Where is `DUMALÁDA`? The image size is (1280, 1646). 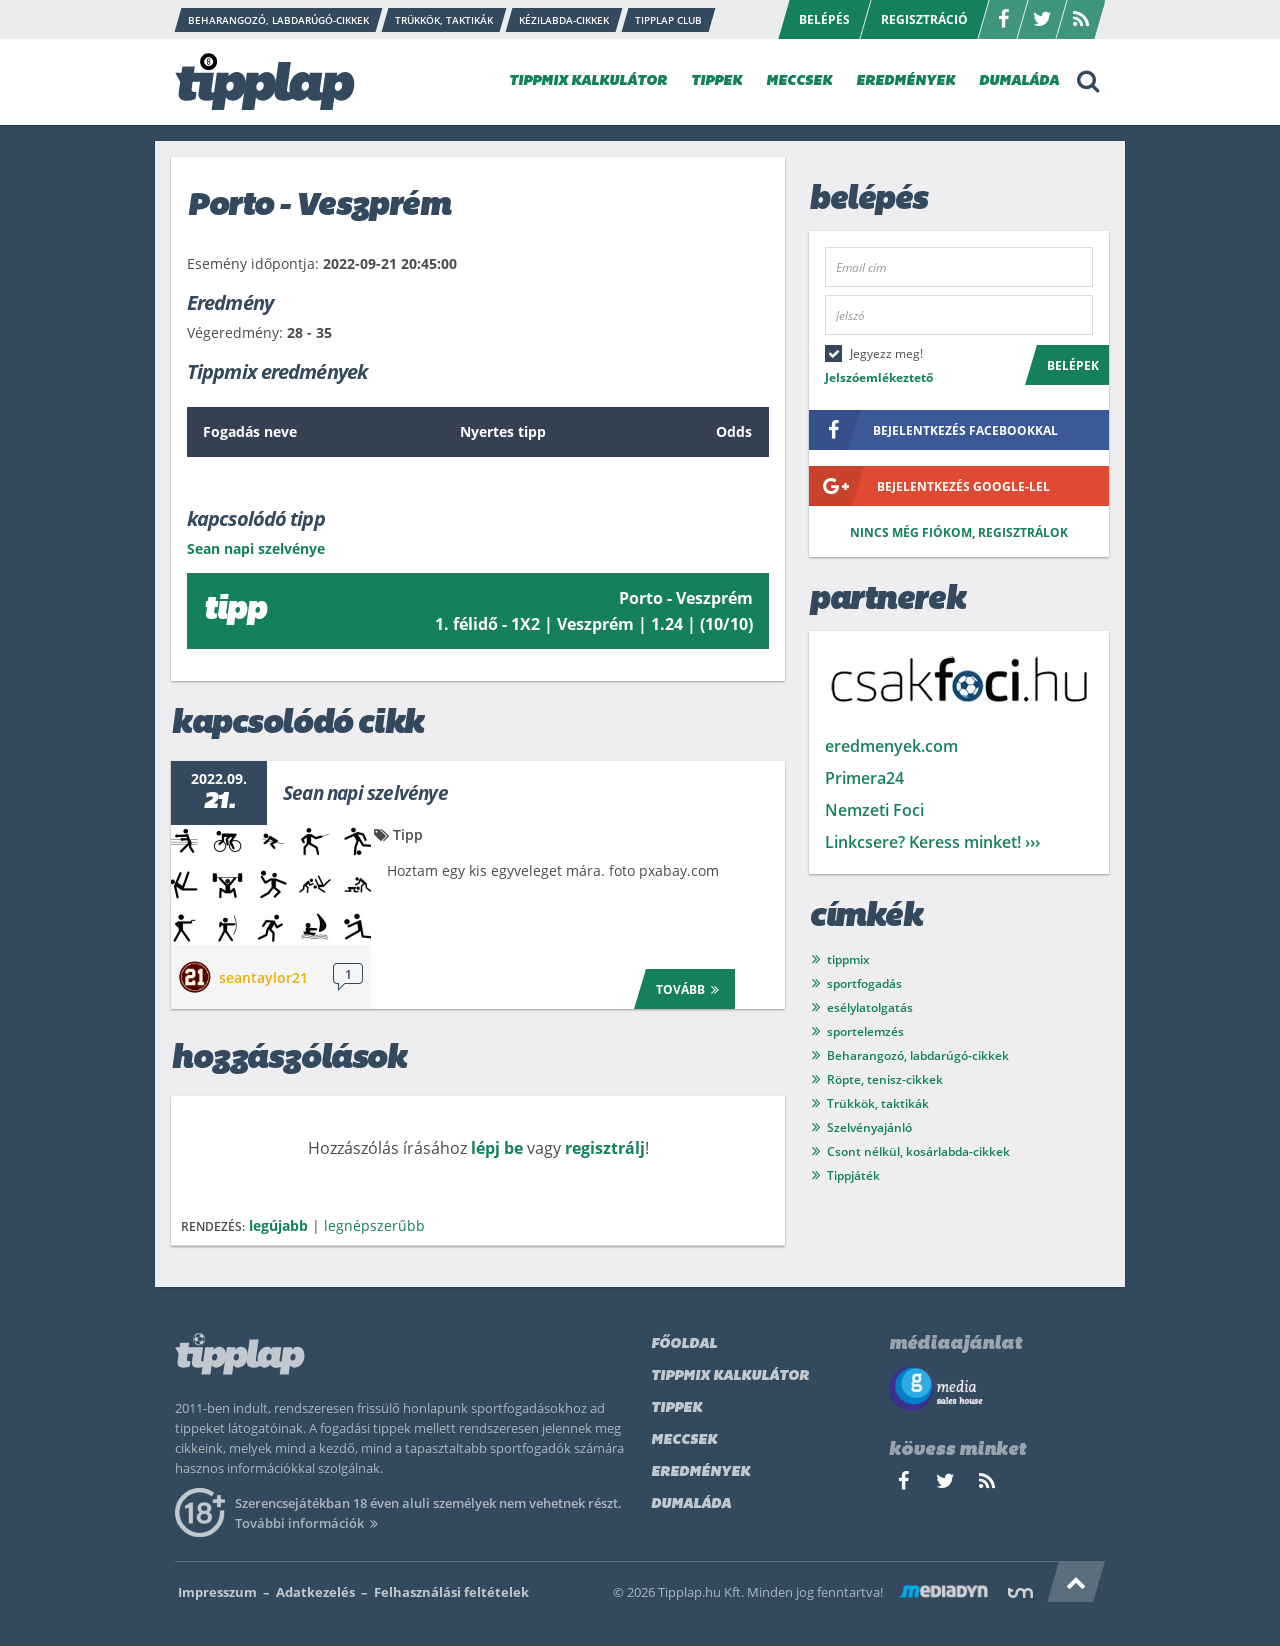 DUMALÁDA is located at coordinates (1019, 81).